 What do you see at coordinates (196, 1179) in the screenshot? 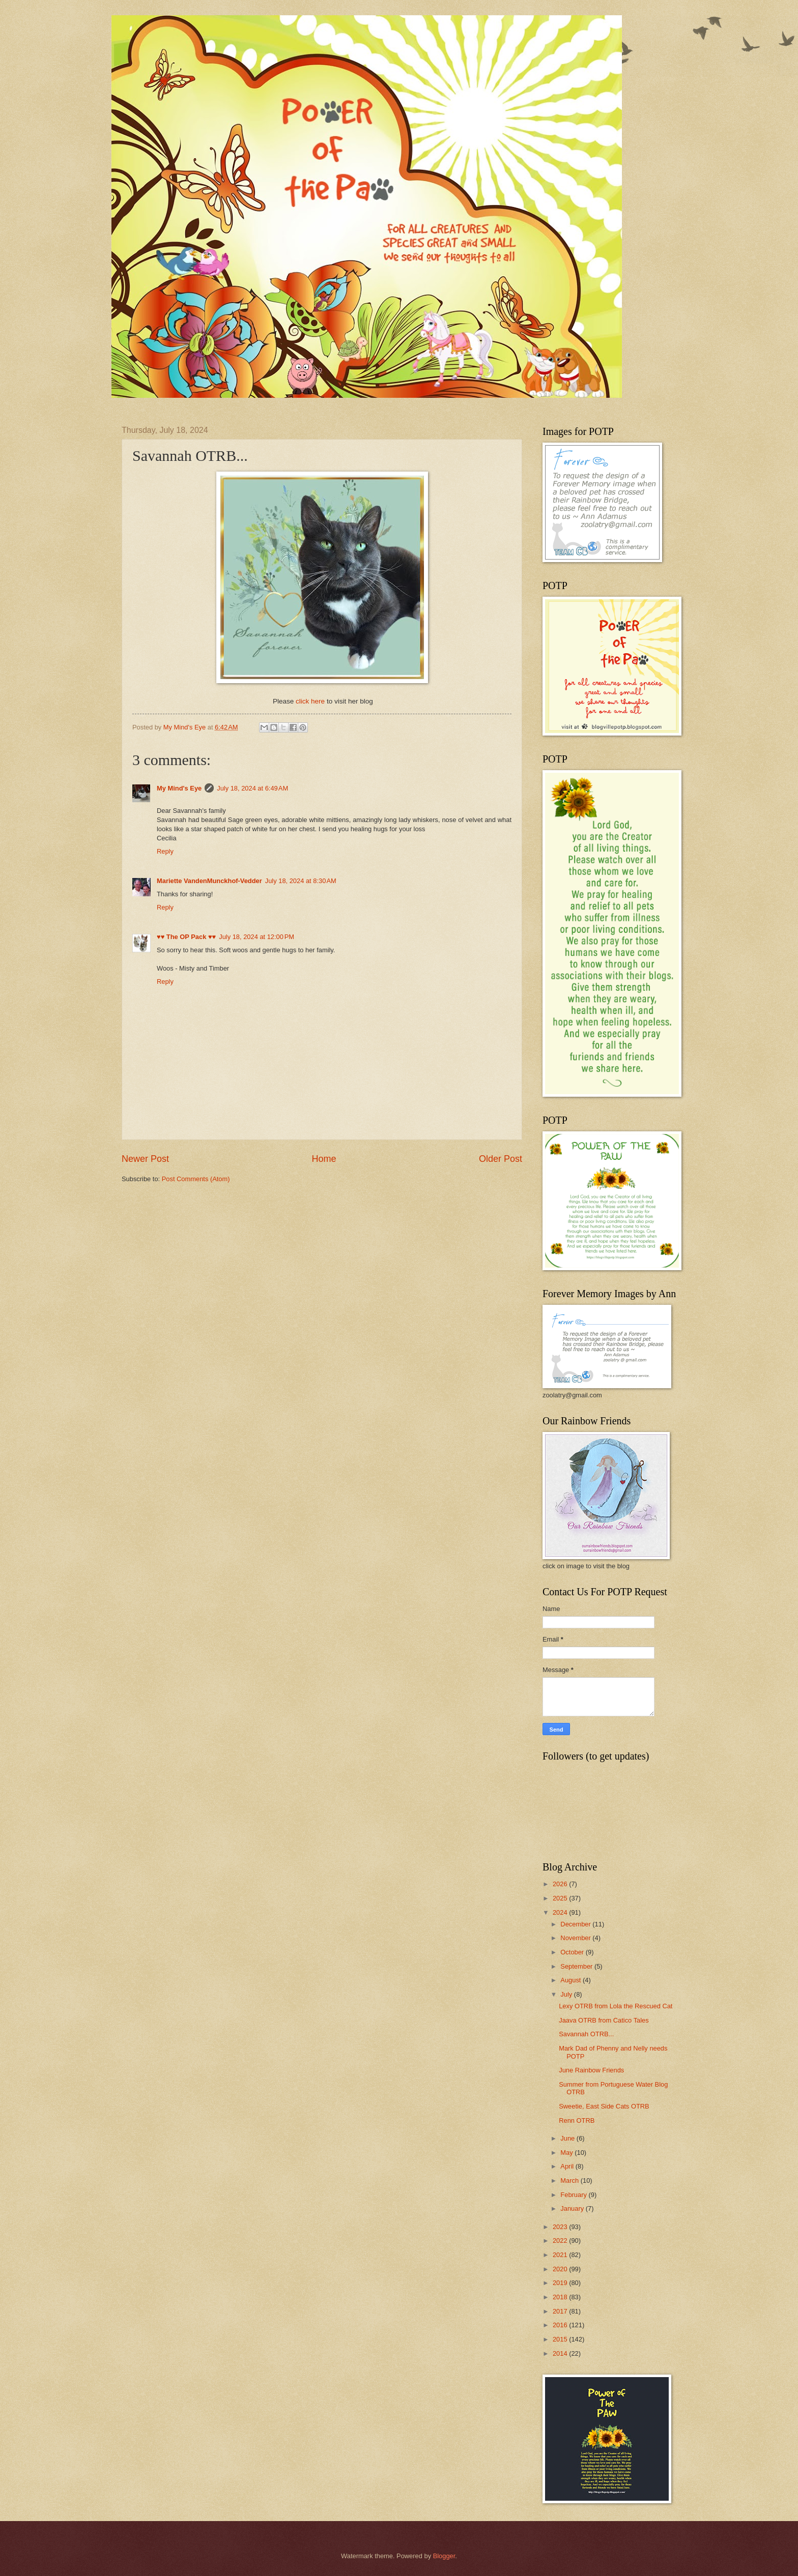
I see `Post Comments (Atom)` at bounding box center [196, 1179].